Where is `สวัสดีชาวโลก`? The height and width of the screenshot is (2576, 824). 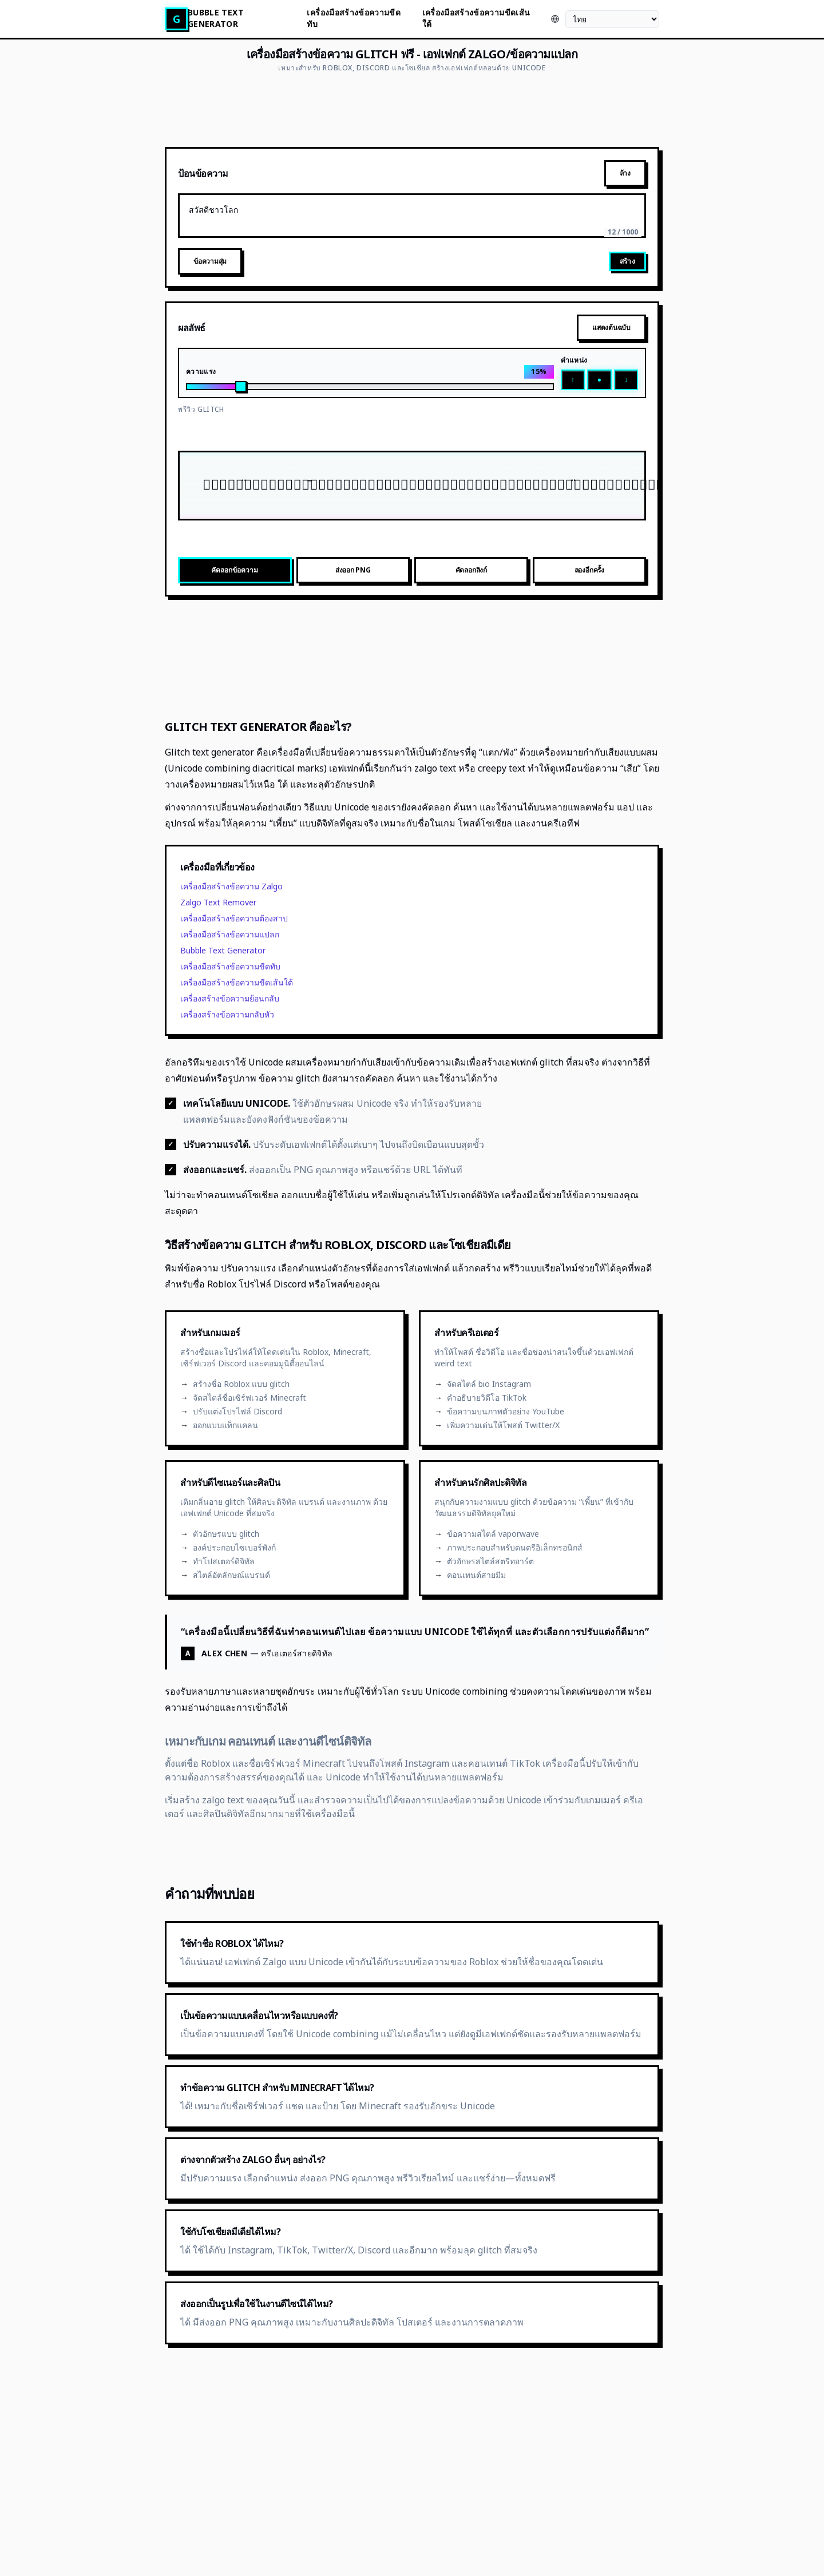
สวัสดีชาวโลก is located at coordinates (412, 215).